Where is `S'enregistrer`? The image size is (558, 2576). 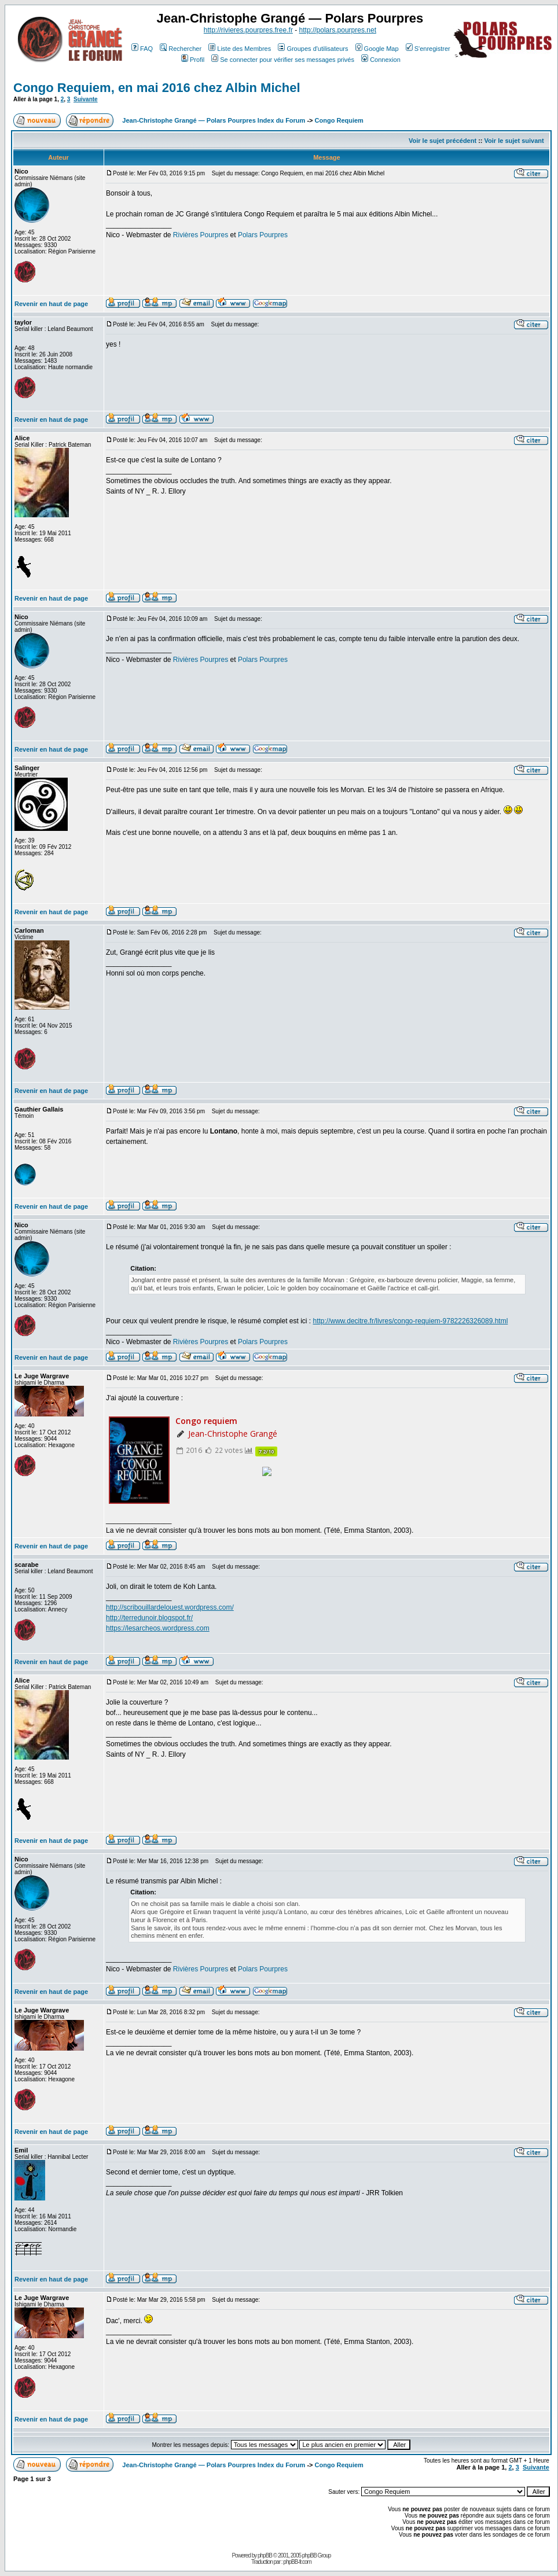 S'enregistrer is located at coordinates (428, 48).